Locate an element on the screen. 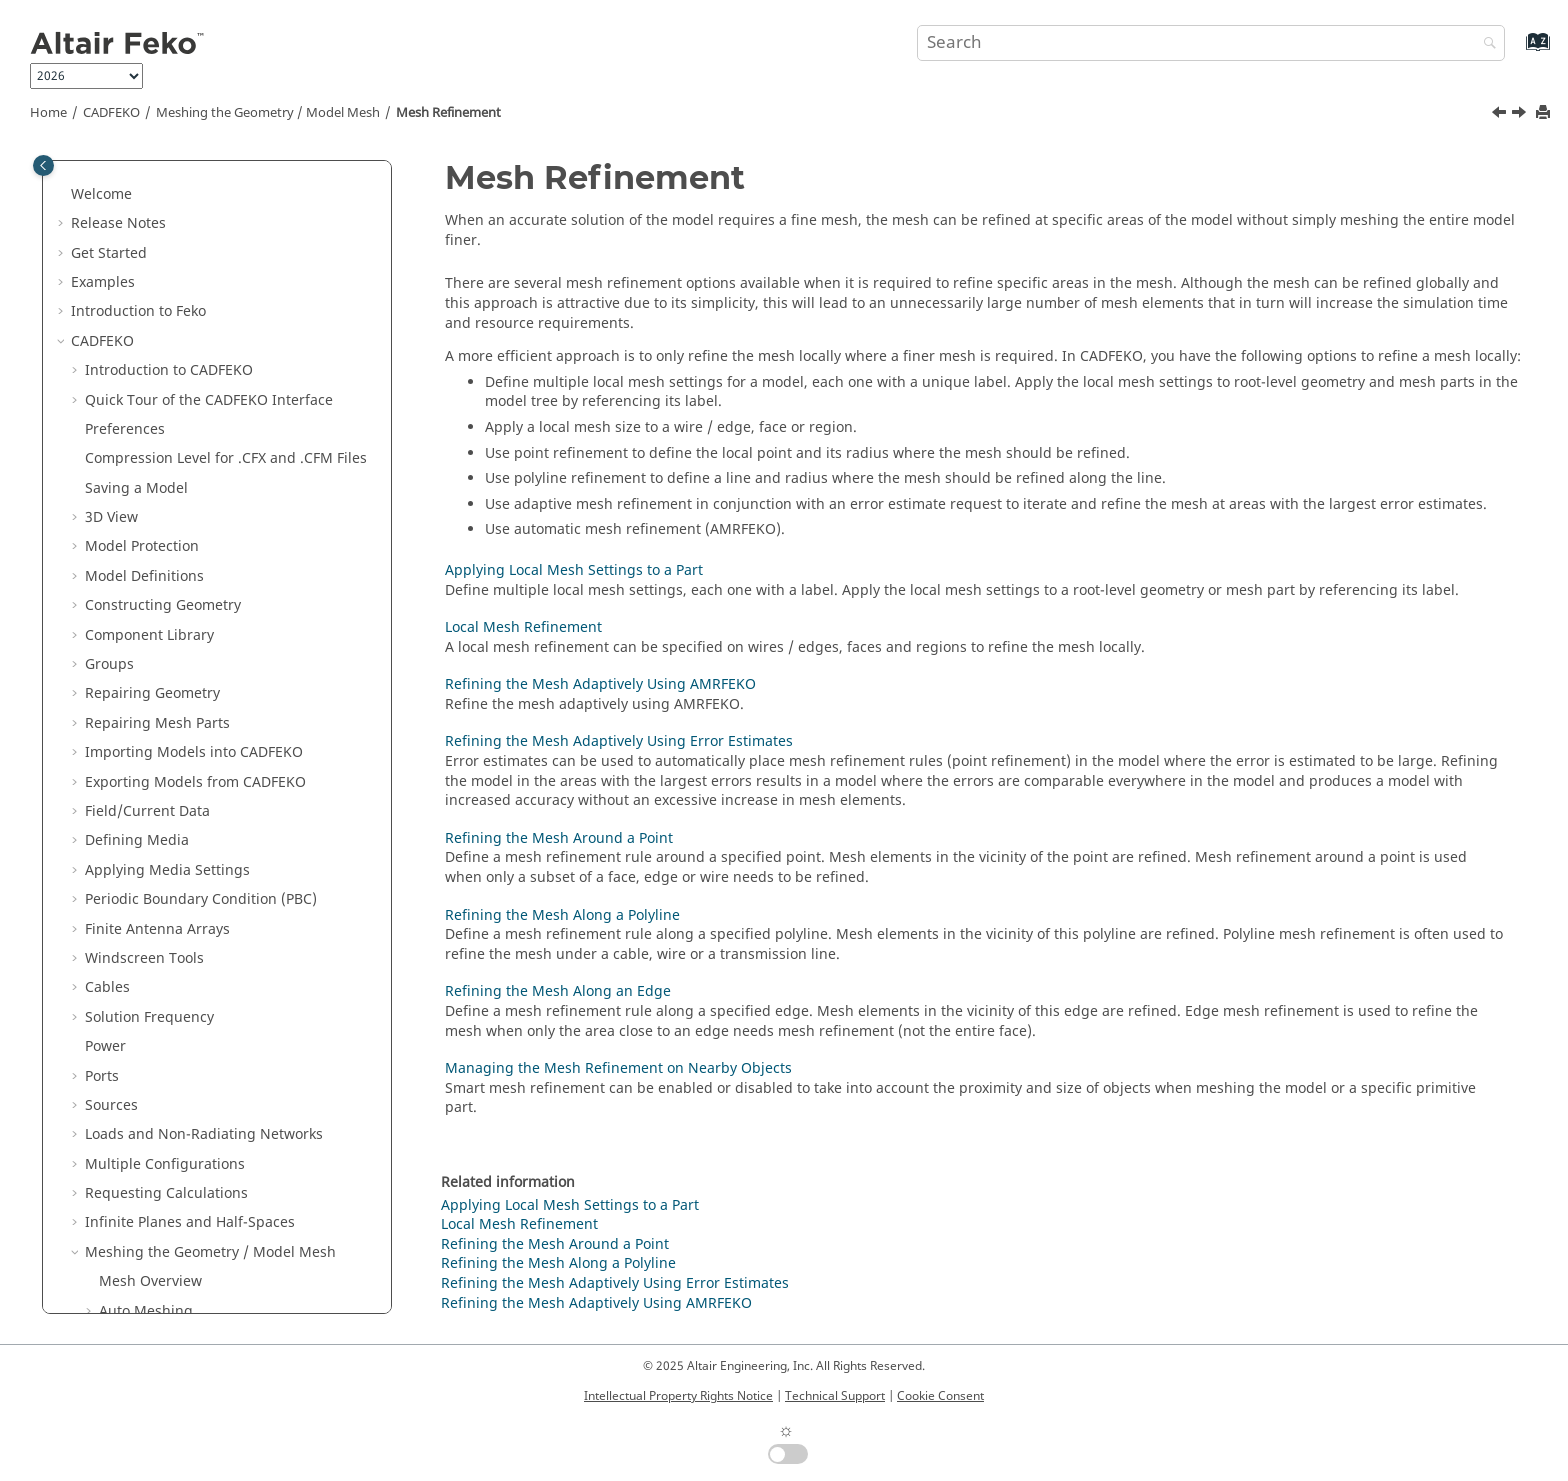 This screenshot has width=1568, height=1481. Local Mesh Refinement is located at coordinates (191, 496).